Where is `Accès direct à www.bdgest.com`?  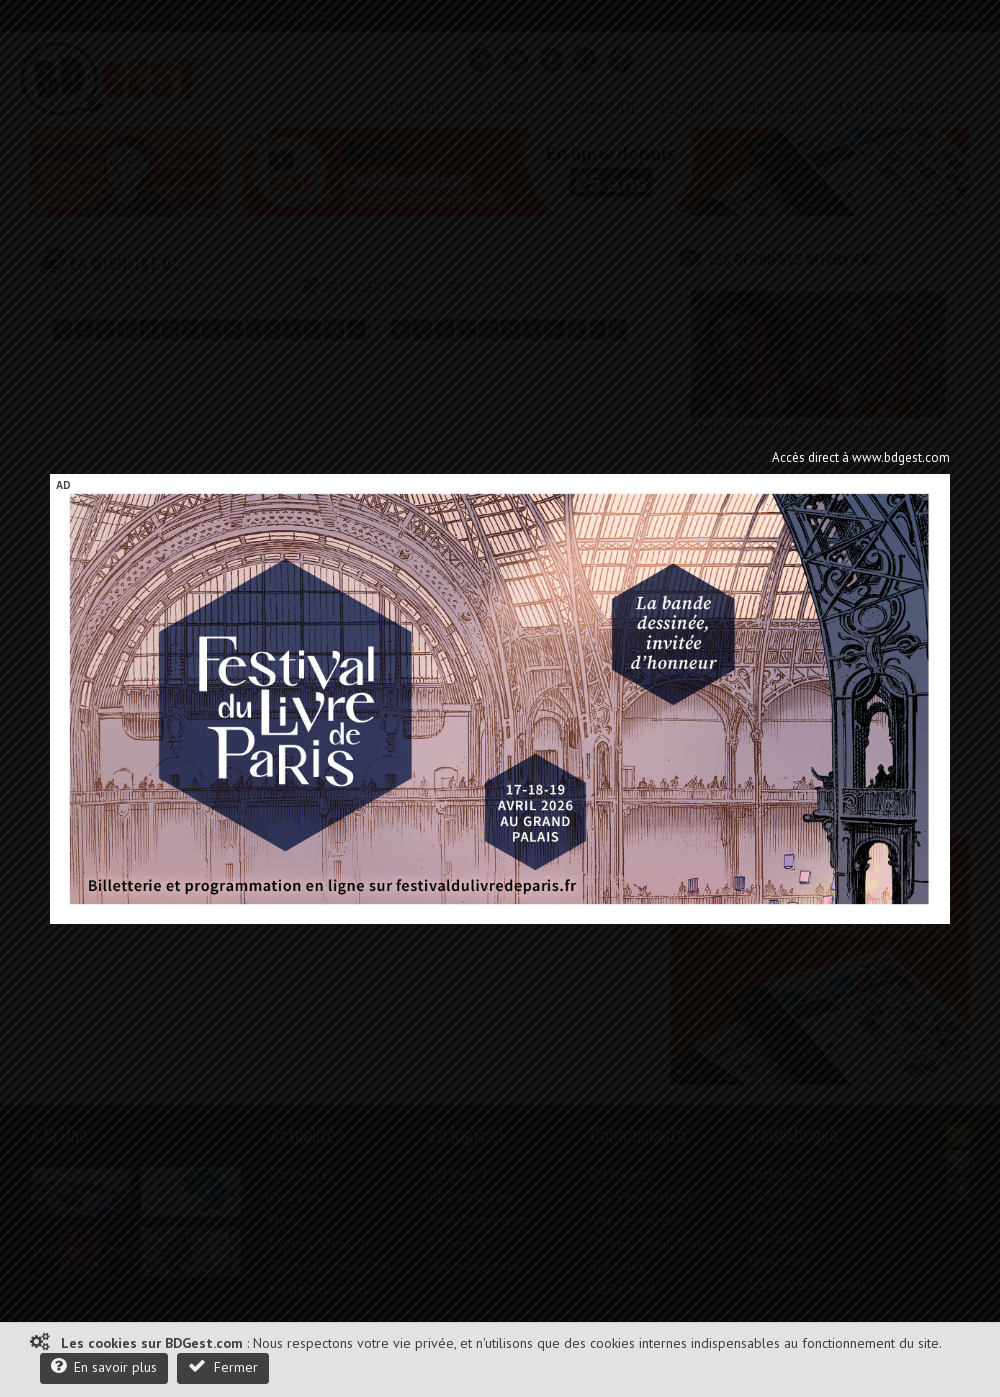
Accès direct à www.bdgest.com is located at coordinates (861, 457).